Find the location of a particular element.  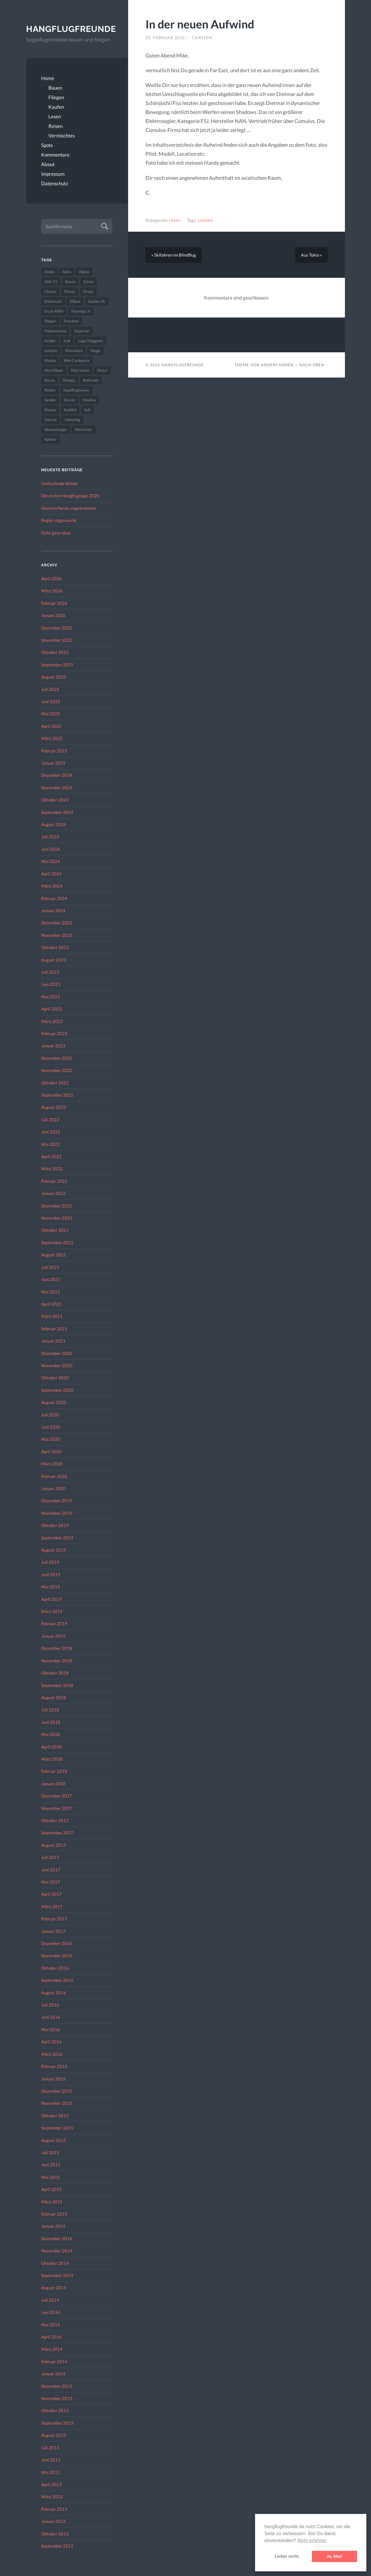

Januar 2023 is located at coordinates (53, 1045).